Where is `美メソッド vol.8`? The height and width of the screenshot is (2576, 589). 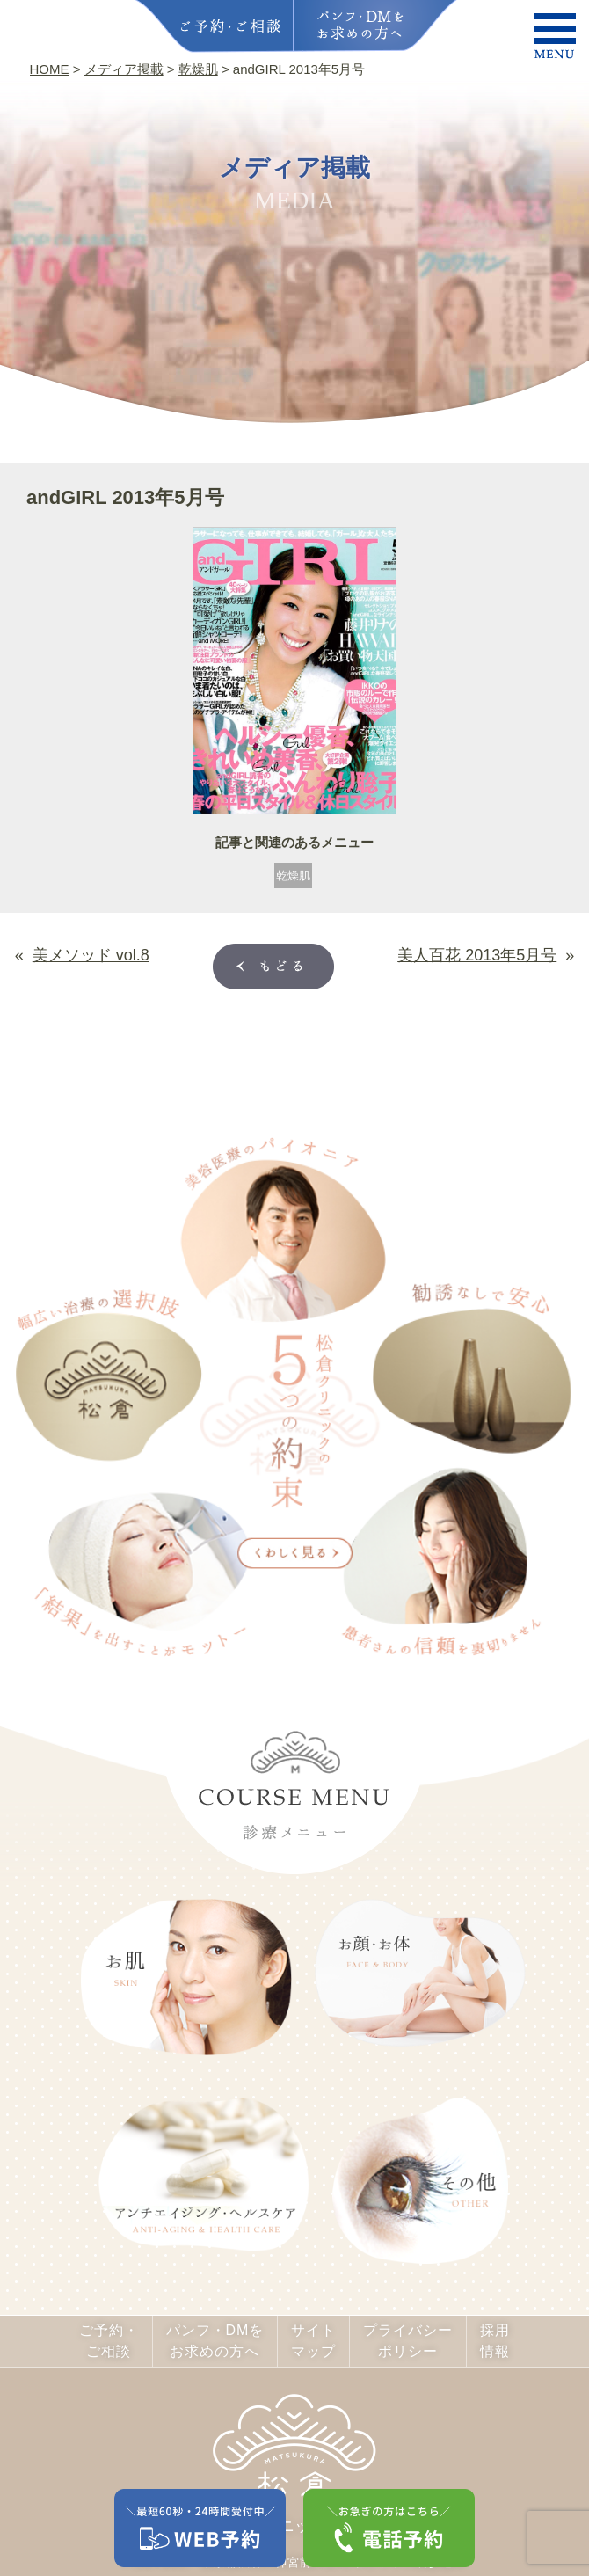
美メソッド vol.8 is located at coordinates (91, 955).